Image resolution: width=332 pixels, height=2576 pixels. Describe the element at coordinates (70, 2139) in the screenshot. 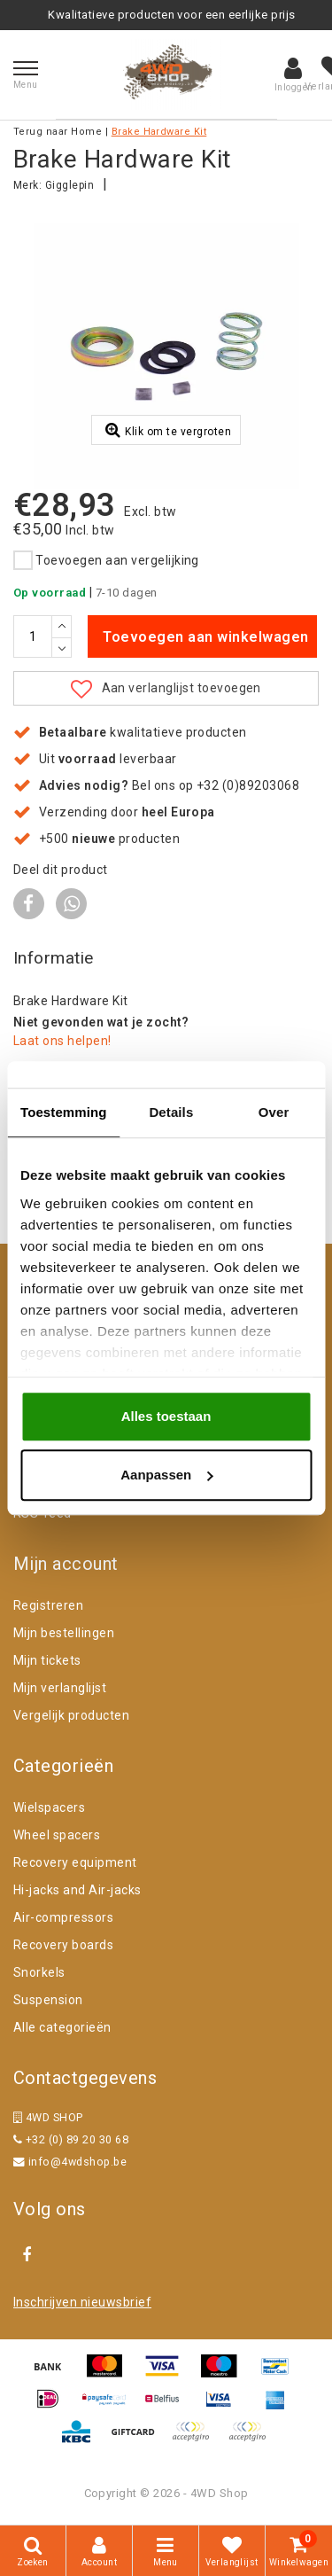

I see `+32 (0) 89 20 30 68` at that location.